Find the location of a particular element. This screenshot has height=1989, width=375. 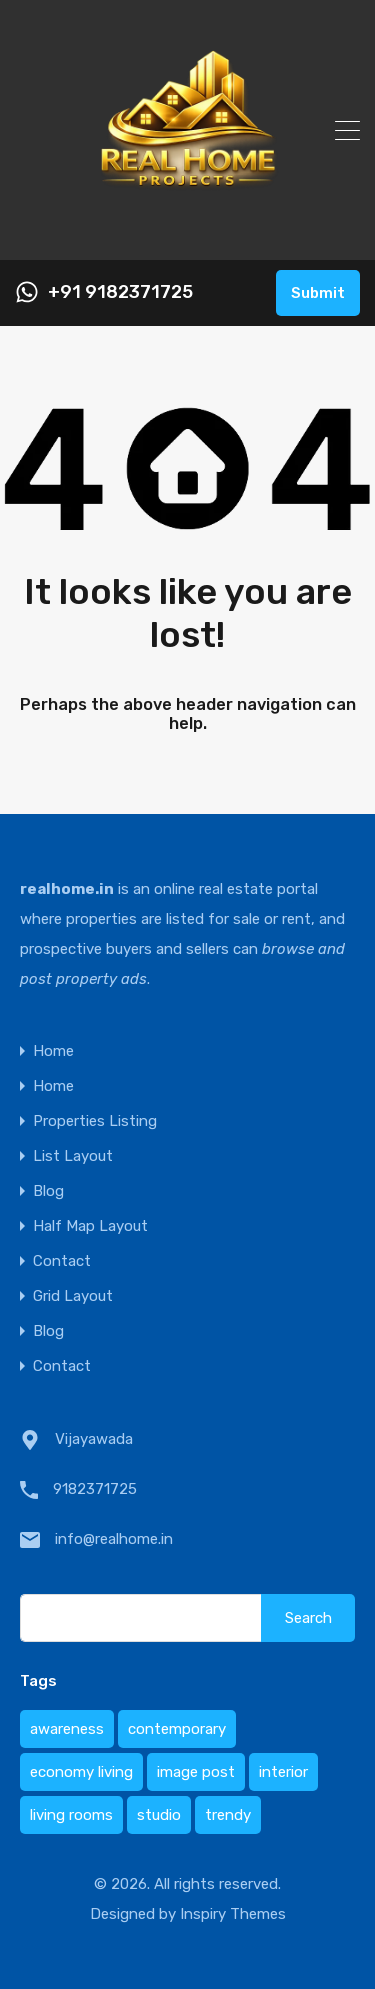

Blog is located at coordinates (48, 1191).